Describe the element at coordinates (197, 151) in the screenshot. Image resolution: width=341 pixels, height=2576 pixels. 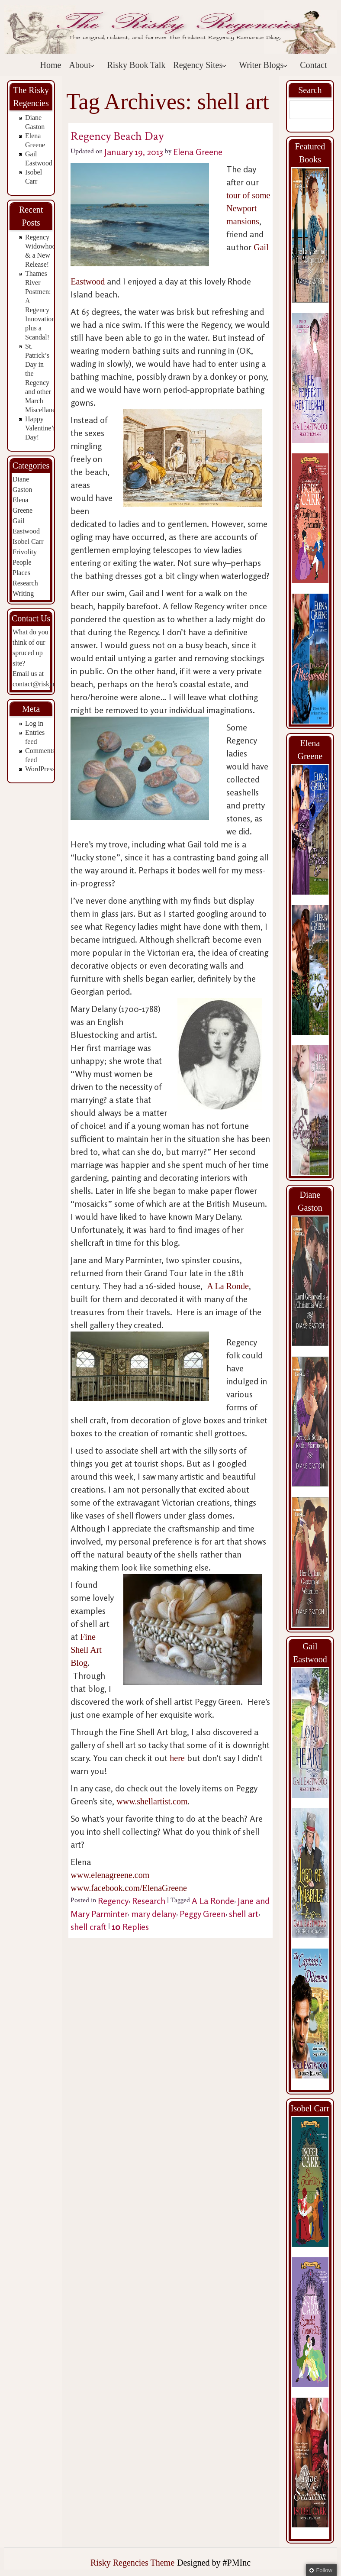
I see `Elena Greene` at that location.